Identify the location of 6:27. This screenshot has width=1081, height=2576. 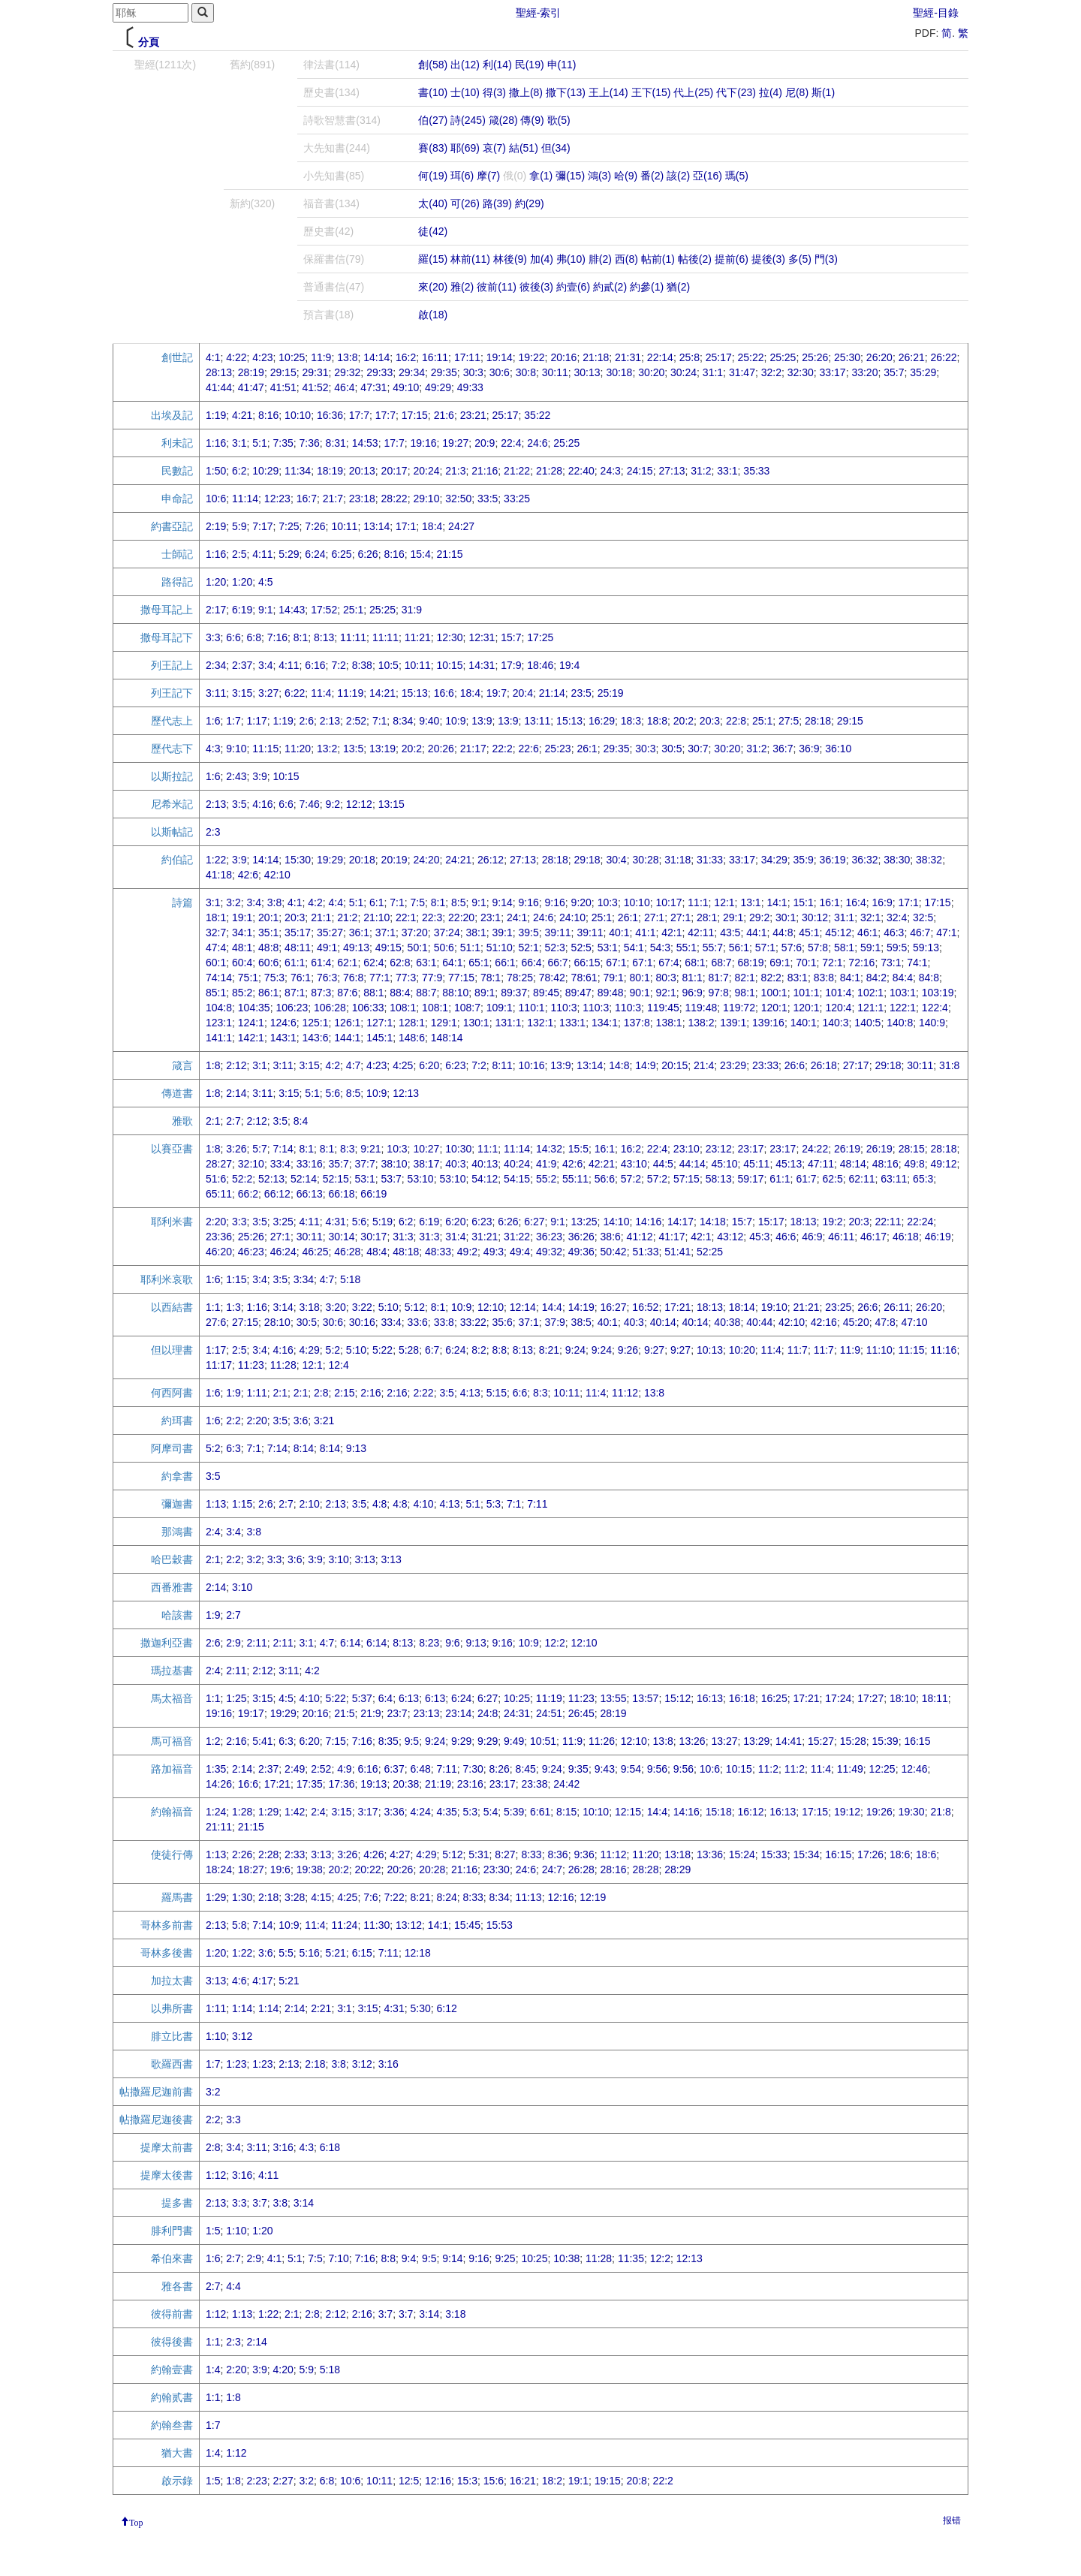
(534, 1222).